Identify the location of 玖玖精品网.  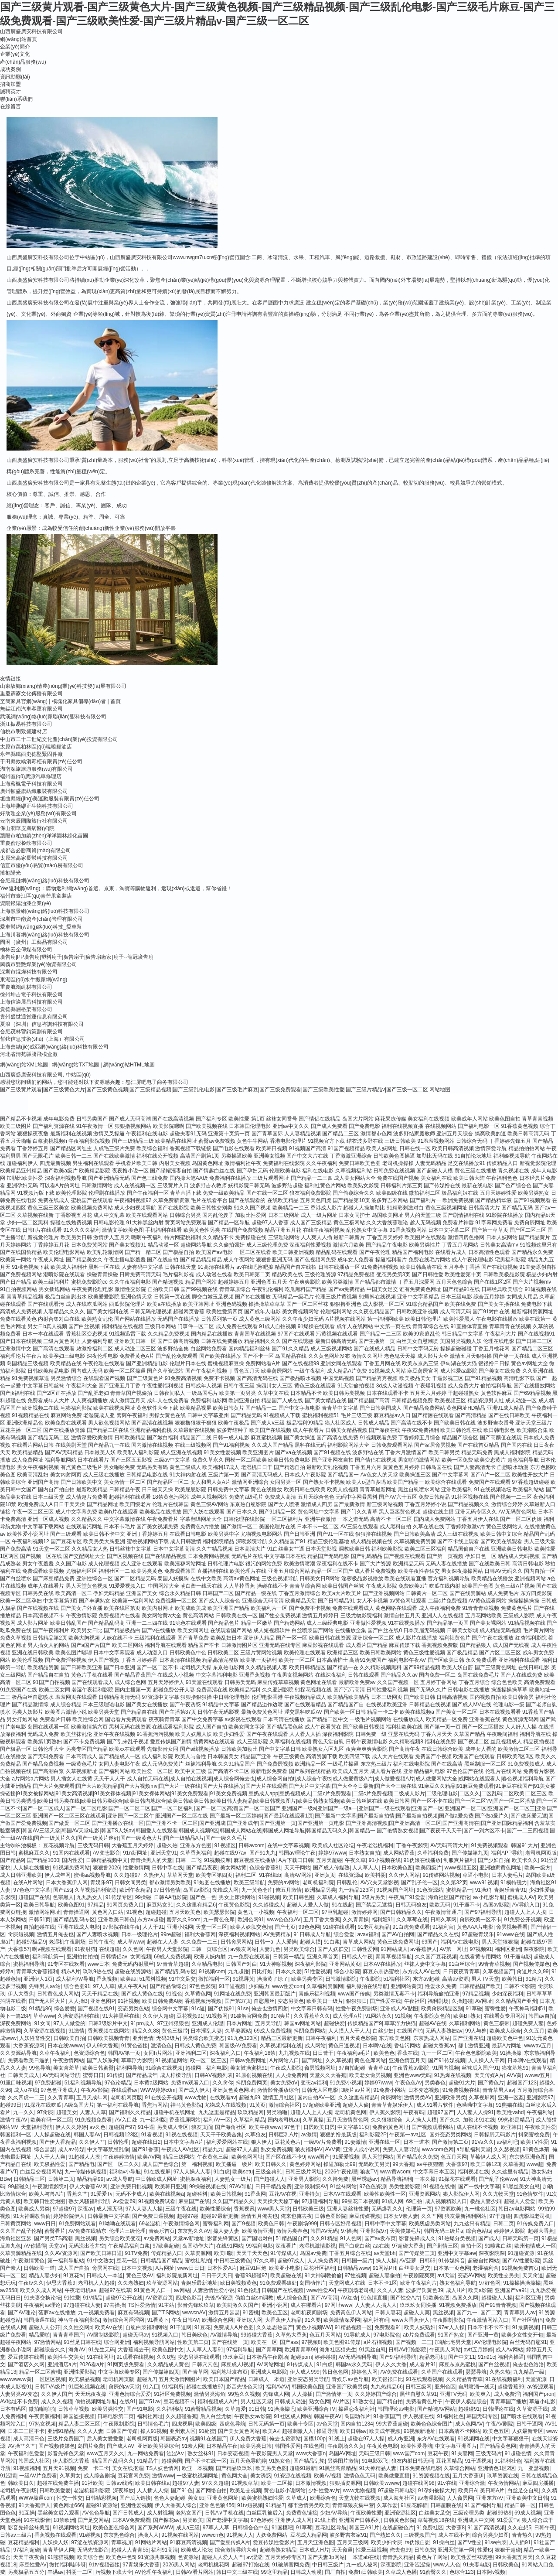
(251, 2112).